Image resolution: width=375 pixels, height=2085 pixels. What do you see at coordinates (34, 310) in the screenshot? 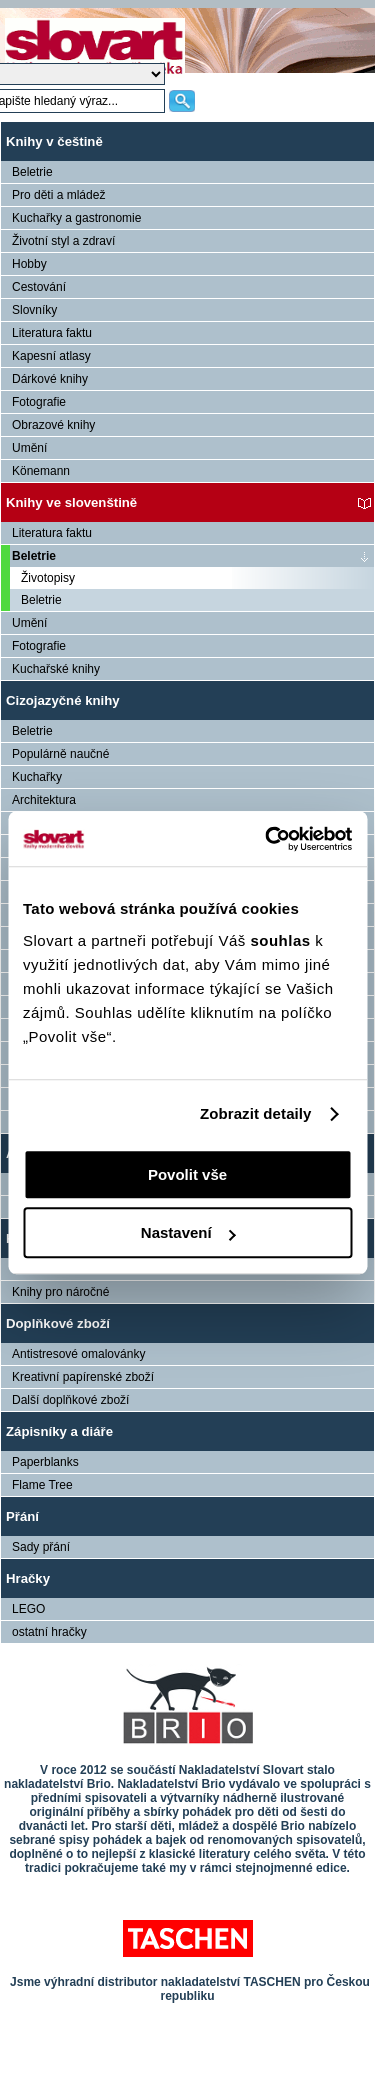
I see `Slovníky` at bounding box center [34, 310].